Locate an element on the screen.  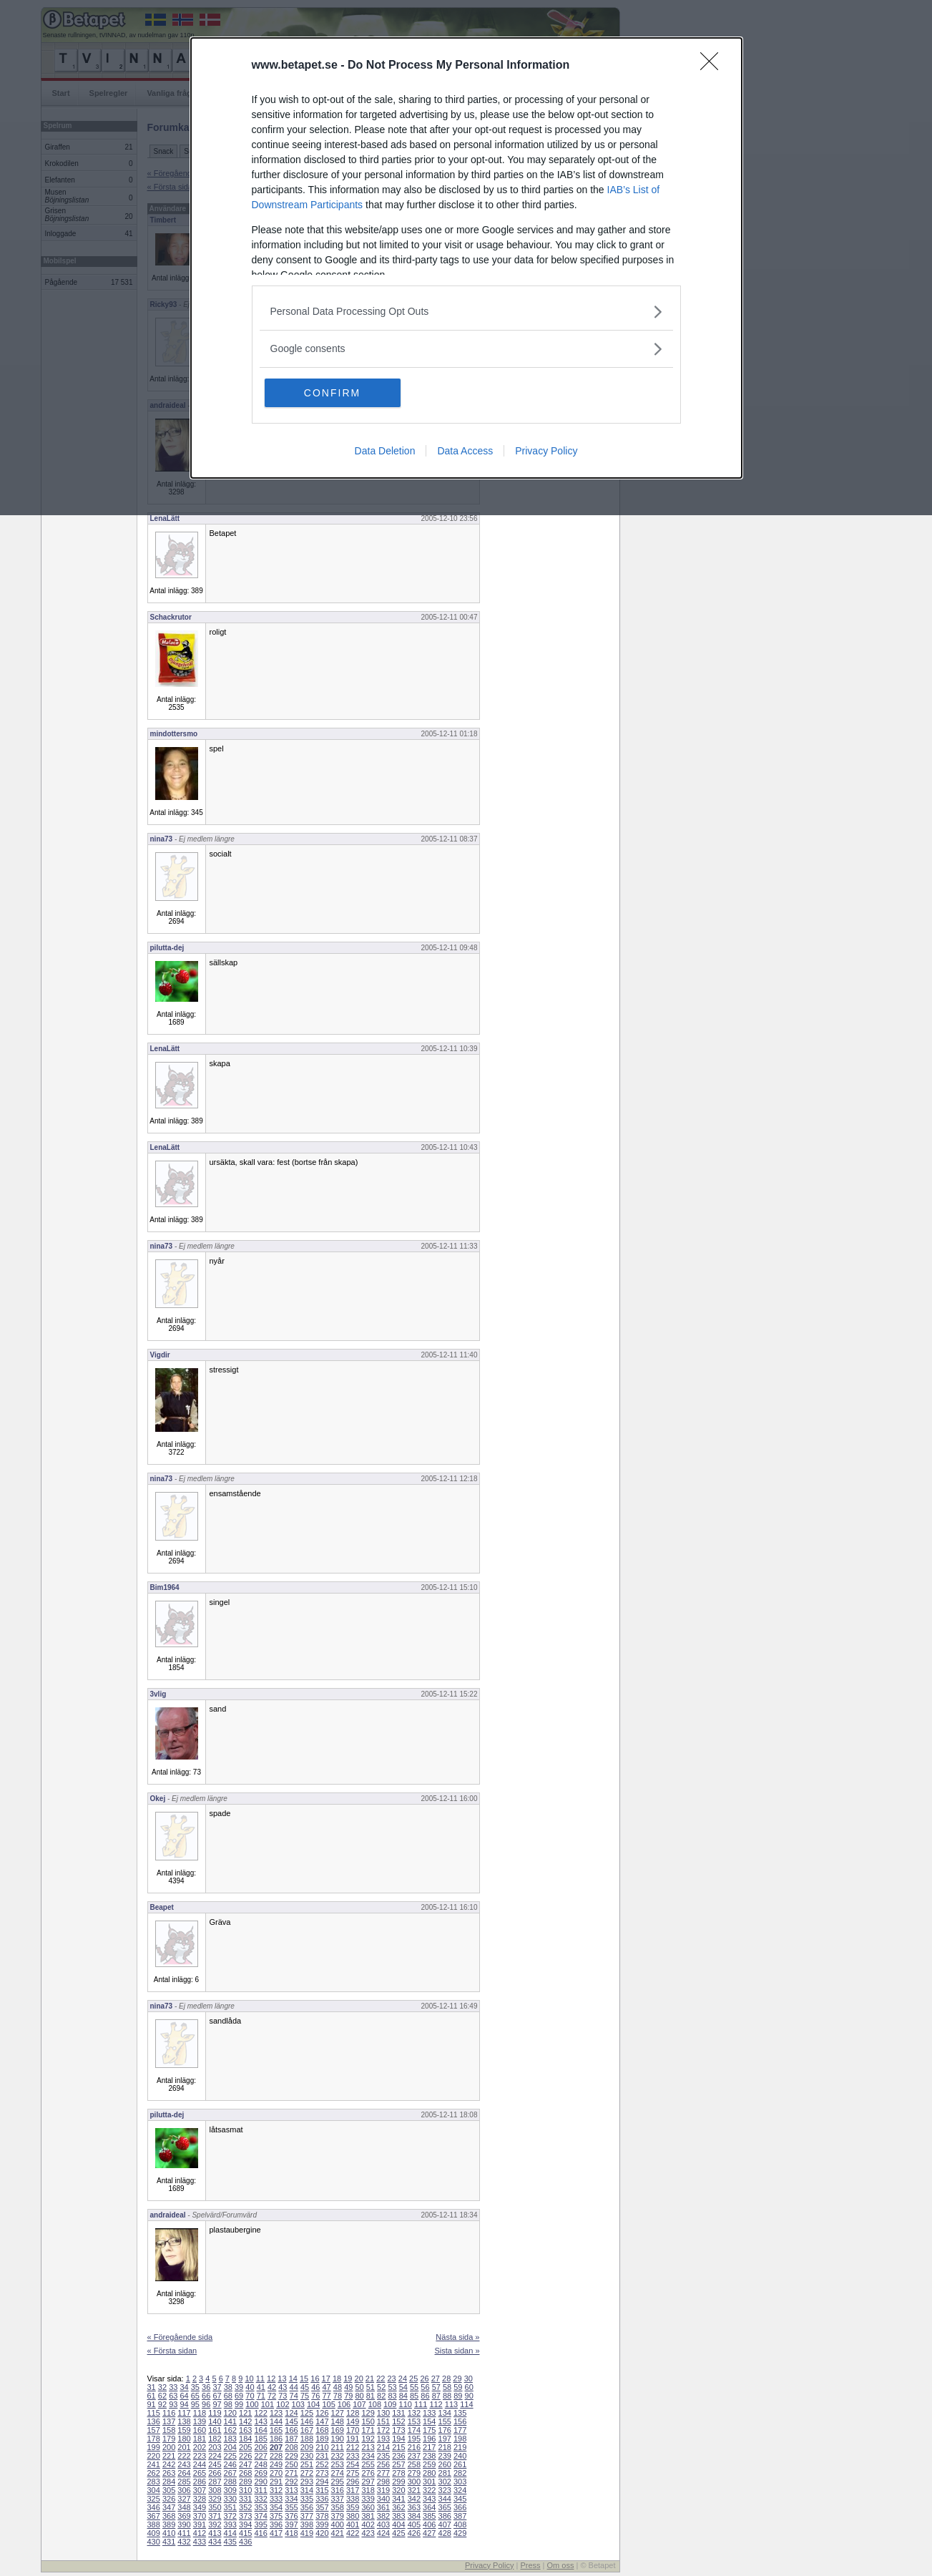
54 is located at coordinates (403, 2387).